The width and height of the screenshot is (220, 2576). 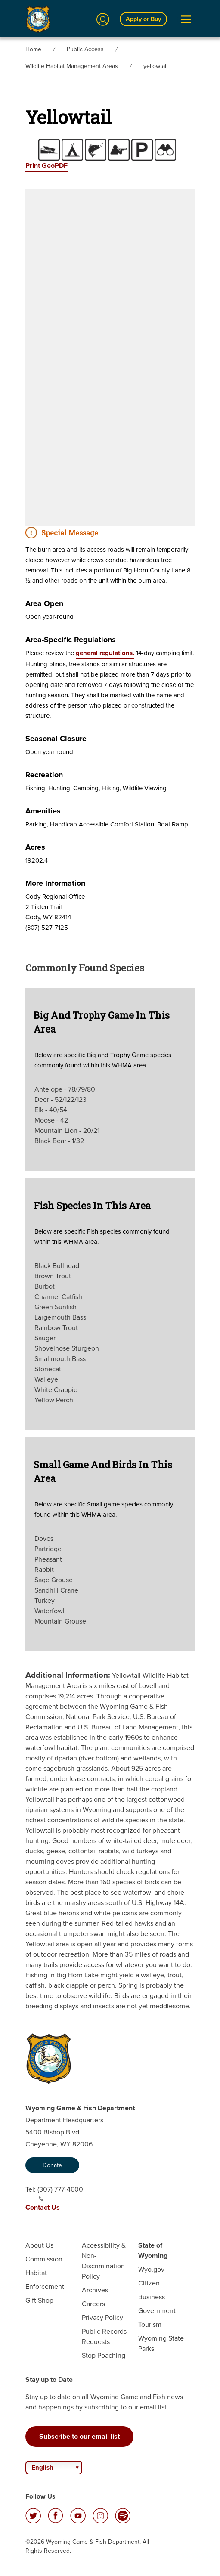 I want to click on Government, so click(x=157, y=2311).